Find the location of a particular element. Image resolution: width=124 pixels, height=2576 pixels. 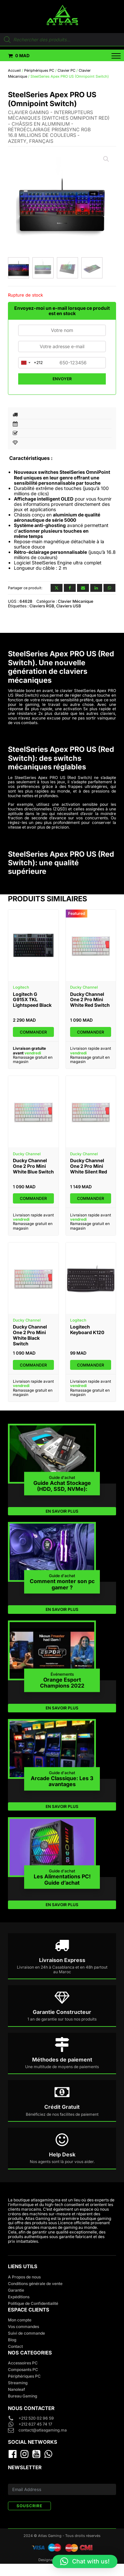

Contact is located at coordinates (15, 2346).